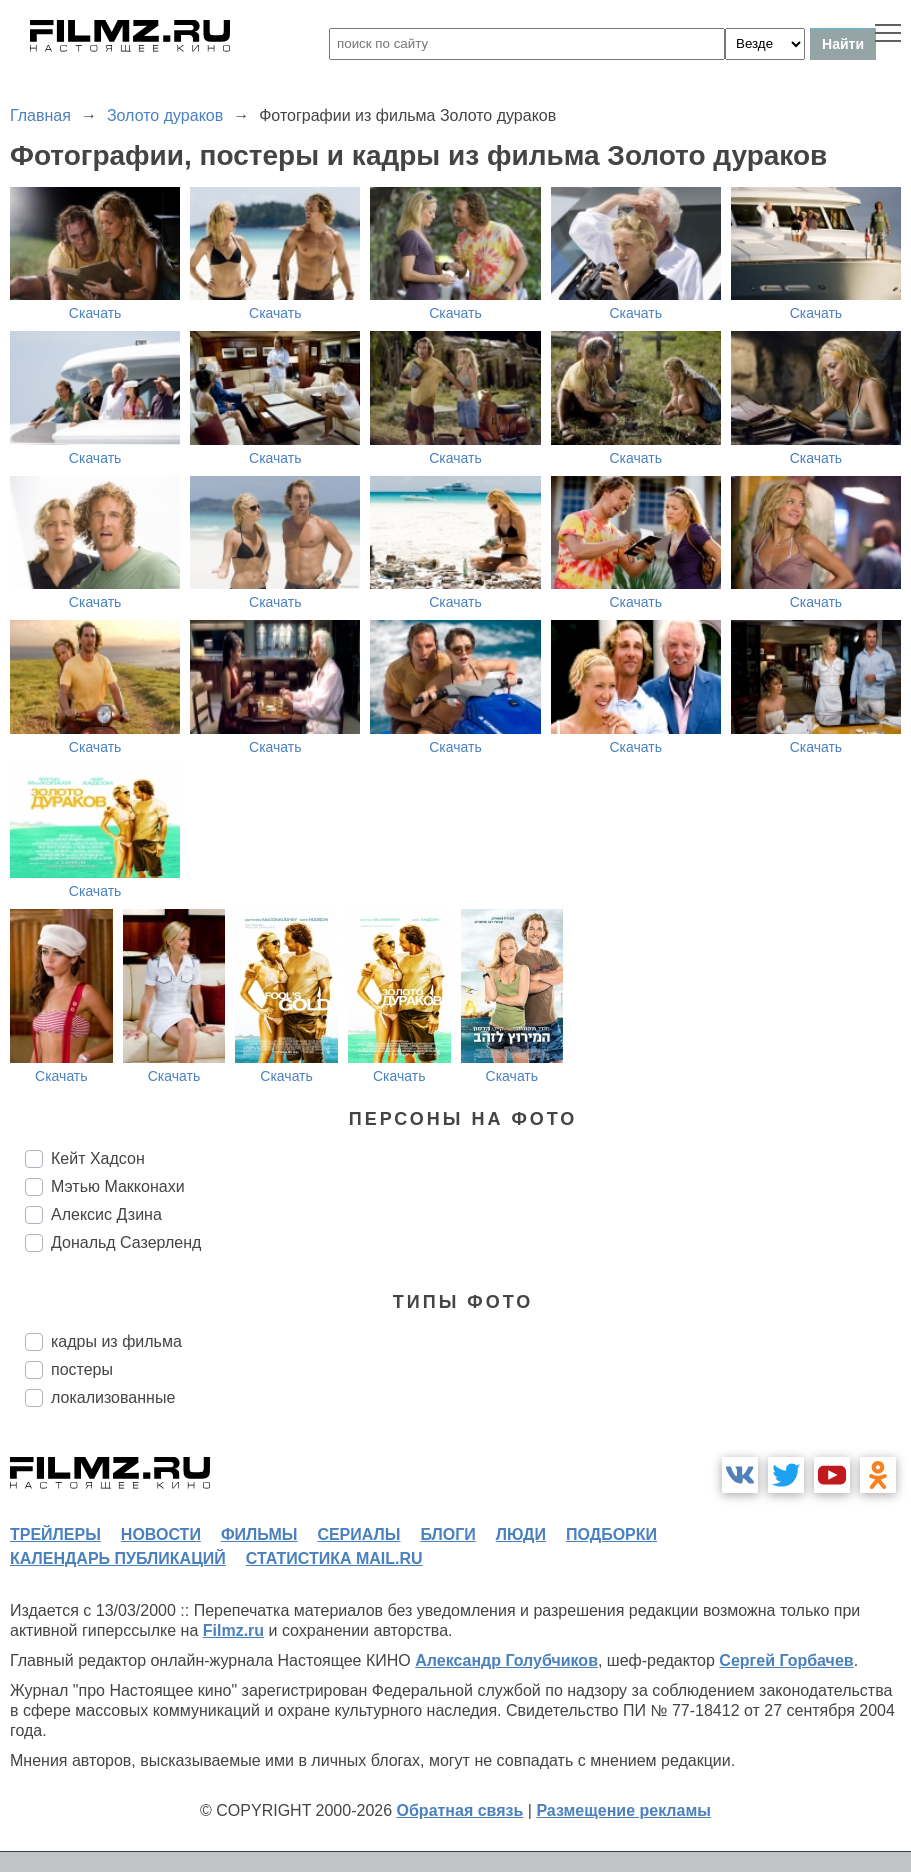 The width and height of the screenshot is (911, 1872). Describe the element at coordinates (113, 1397) in the screenshot. I see `локализованные` at that location.